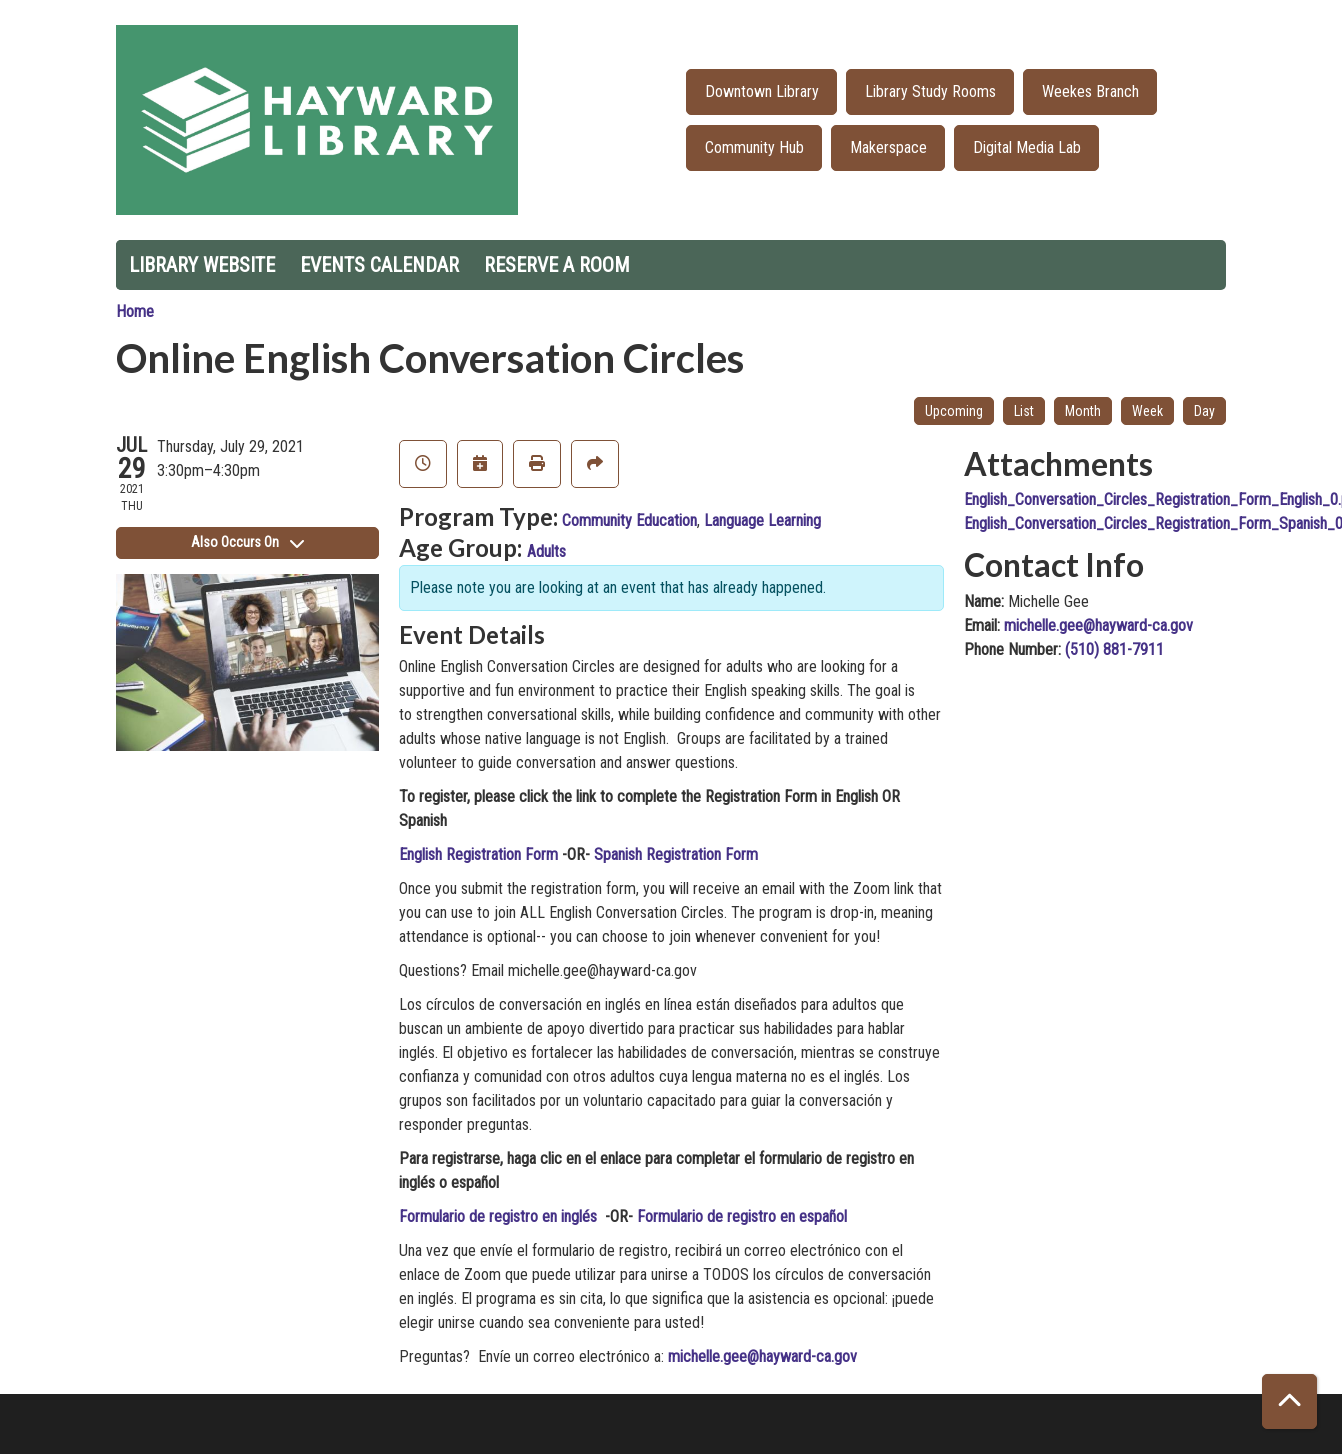 Image resolution: width=1342 pixels, height=1454 pixels. Describe the element at coordinates (762, 91) in the screenshot. I see `Downtown Library` at that location.